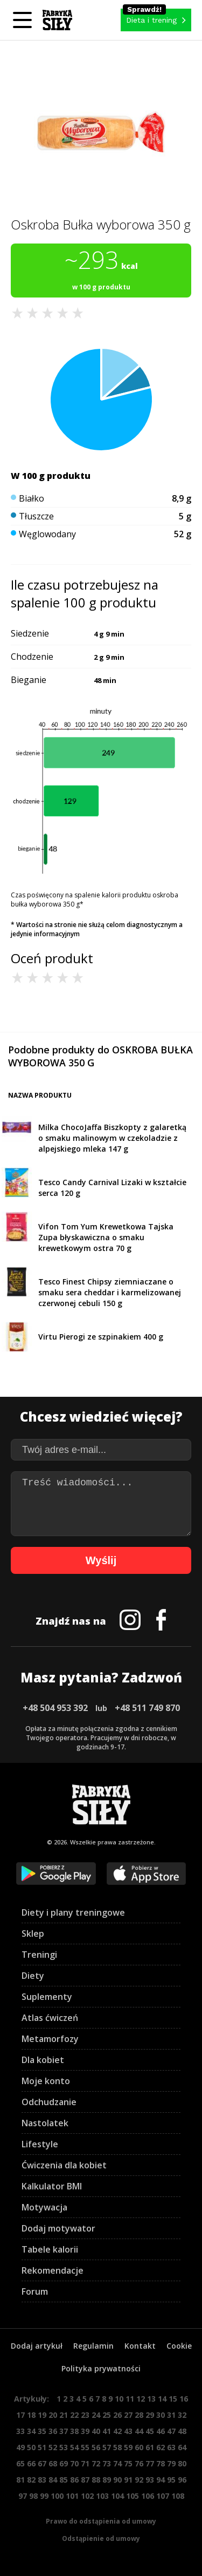 The width and height of the screenshot is (202, 2576). I want to click on 79, so click(171, 2463).